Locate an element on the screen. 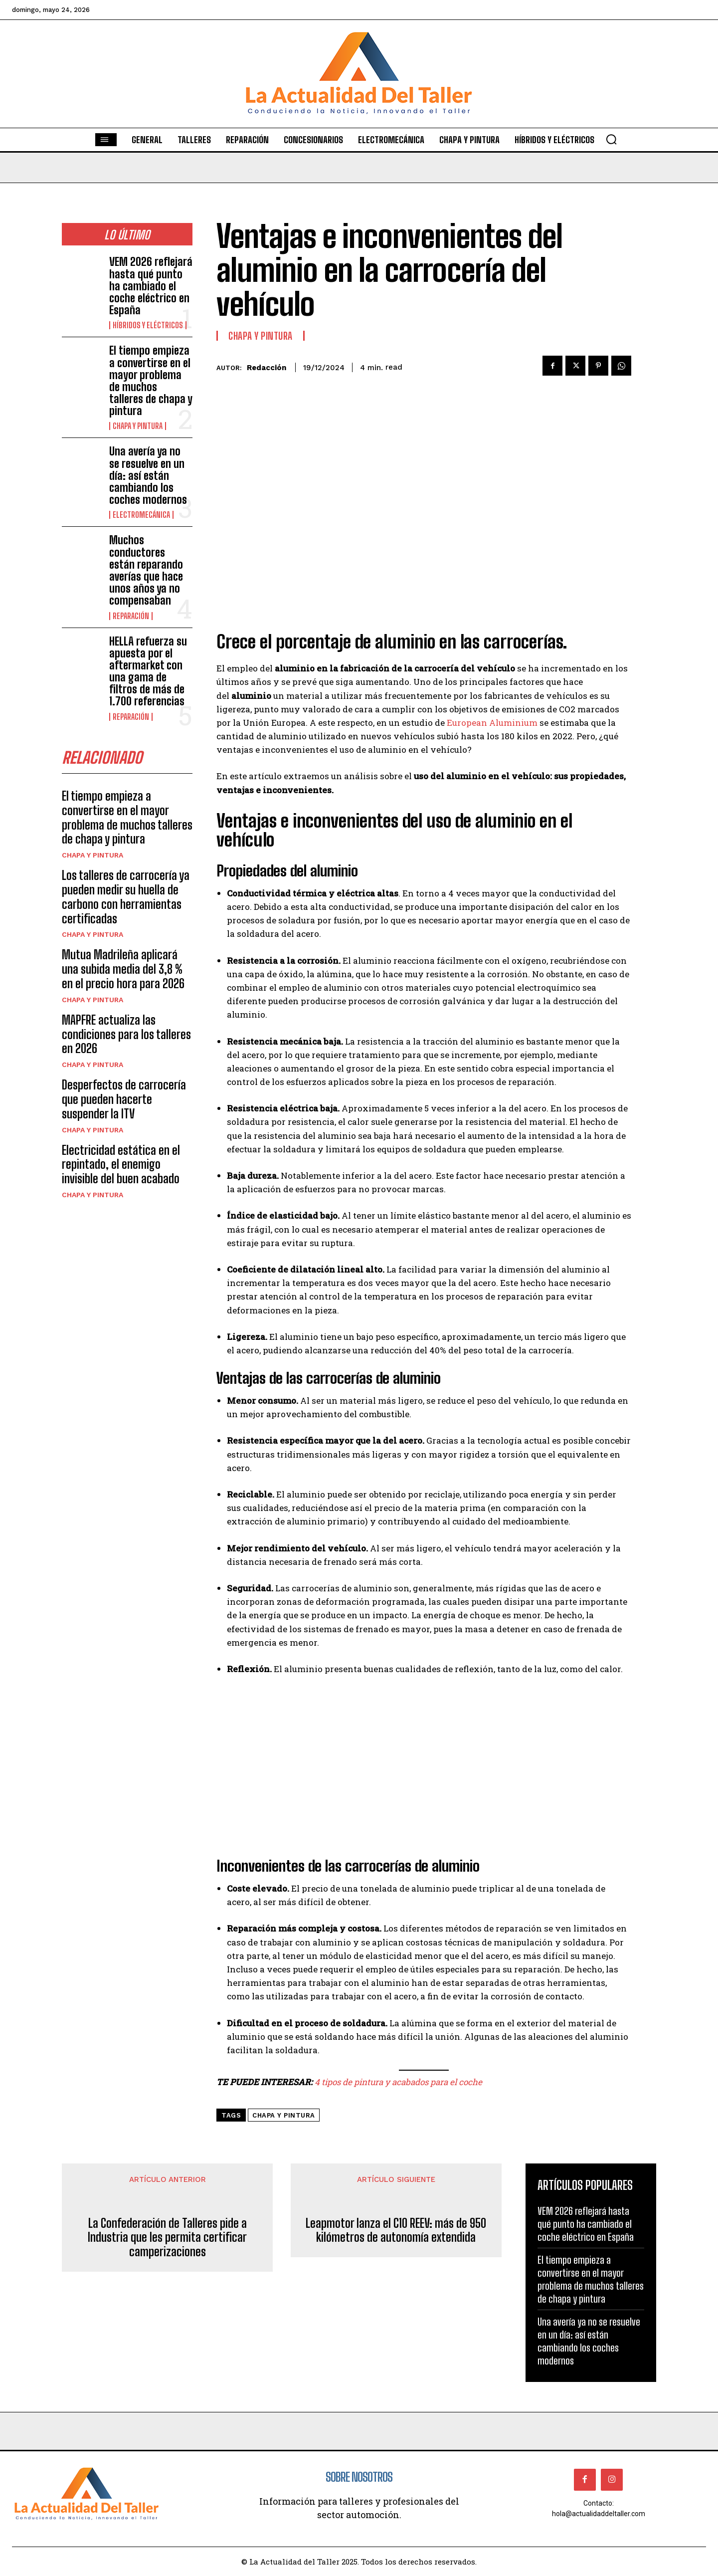 This screenshot has width=718, height=2576. Leapmotor lanza el C10 REEV: más de 950 kilómetros de autonomía extendida is located at coordinates (396, 2230).